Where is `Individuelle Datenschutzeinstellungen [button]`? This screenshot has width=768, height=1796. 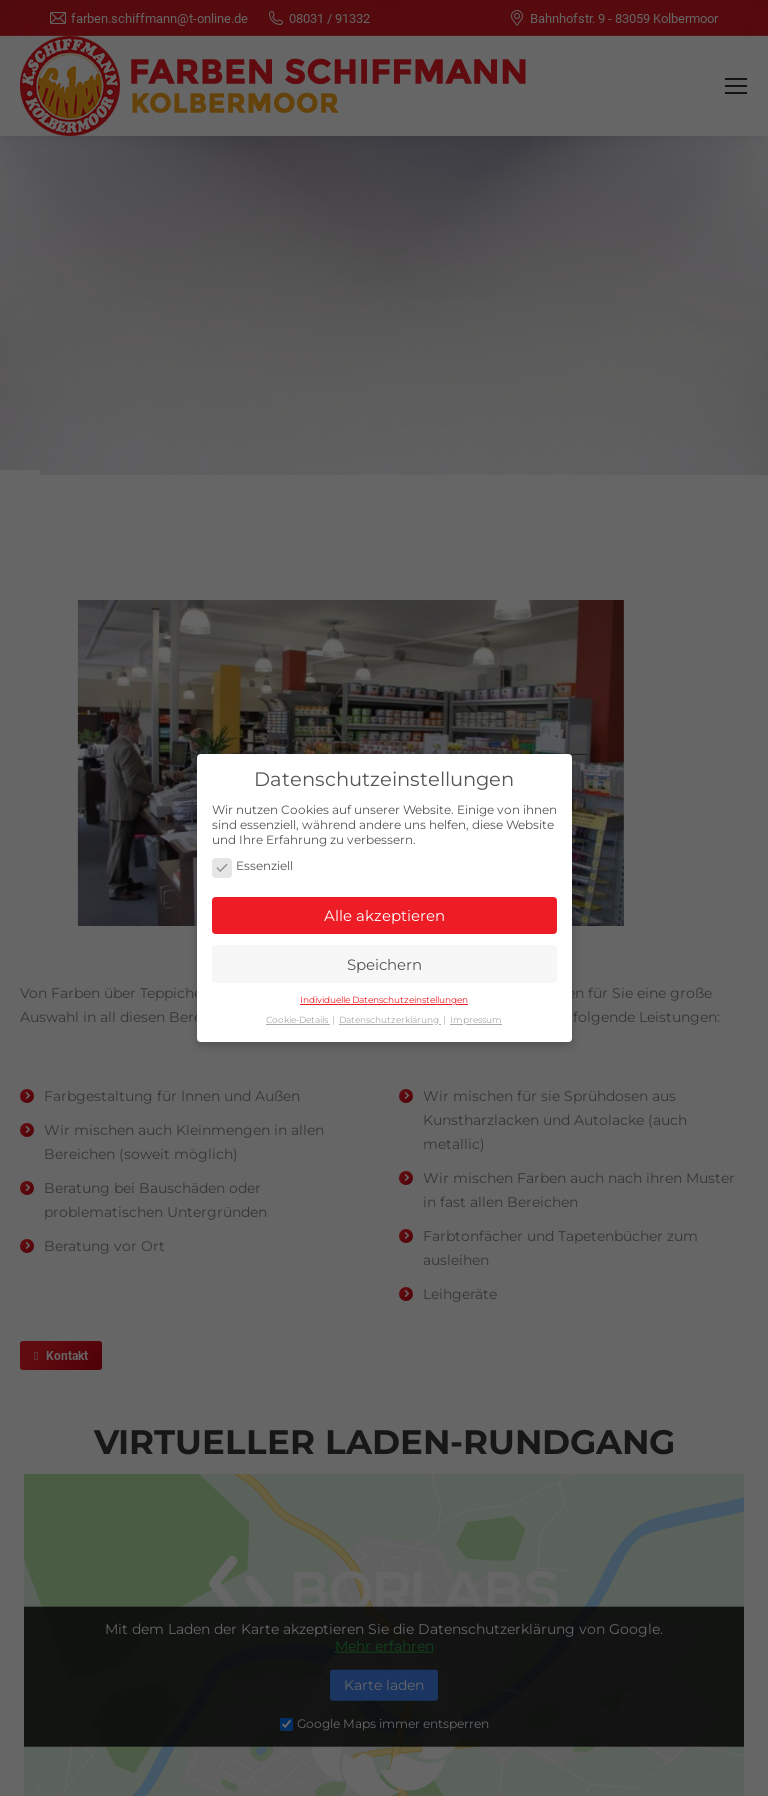
Individuelle Datenschutzeinstellungen [button] is located at coordinates (384, 993).